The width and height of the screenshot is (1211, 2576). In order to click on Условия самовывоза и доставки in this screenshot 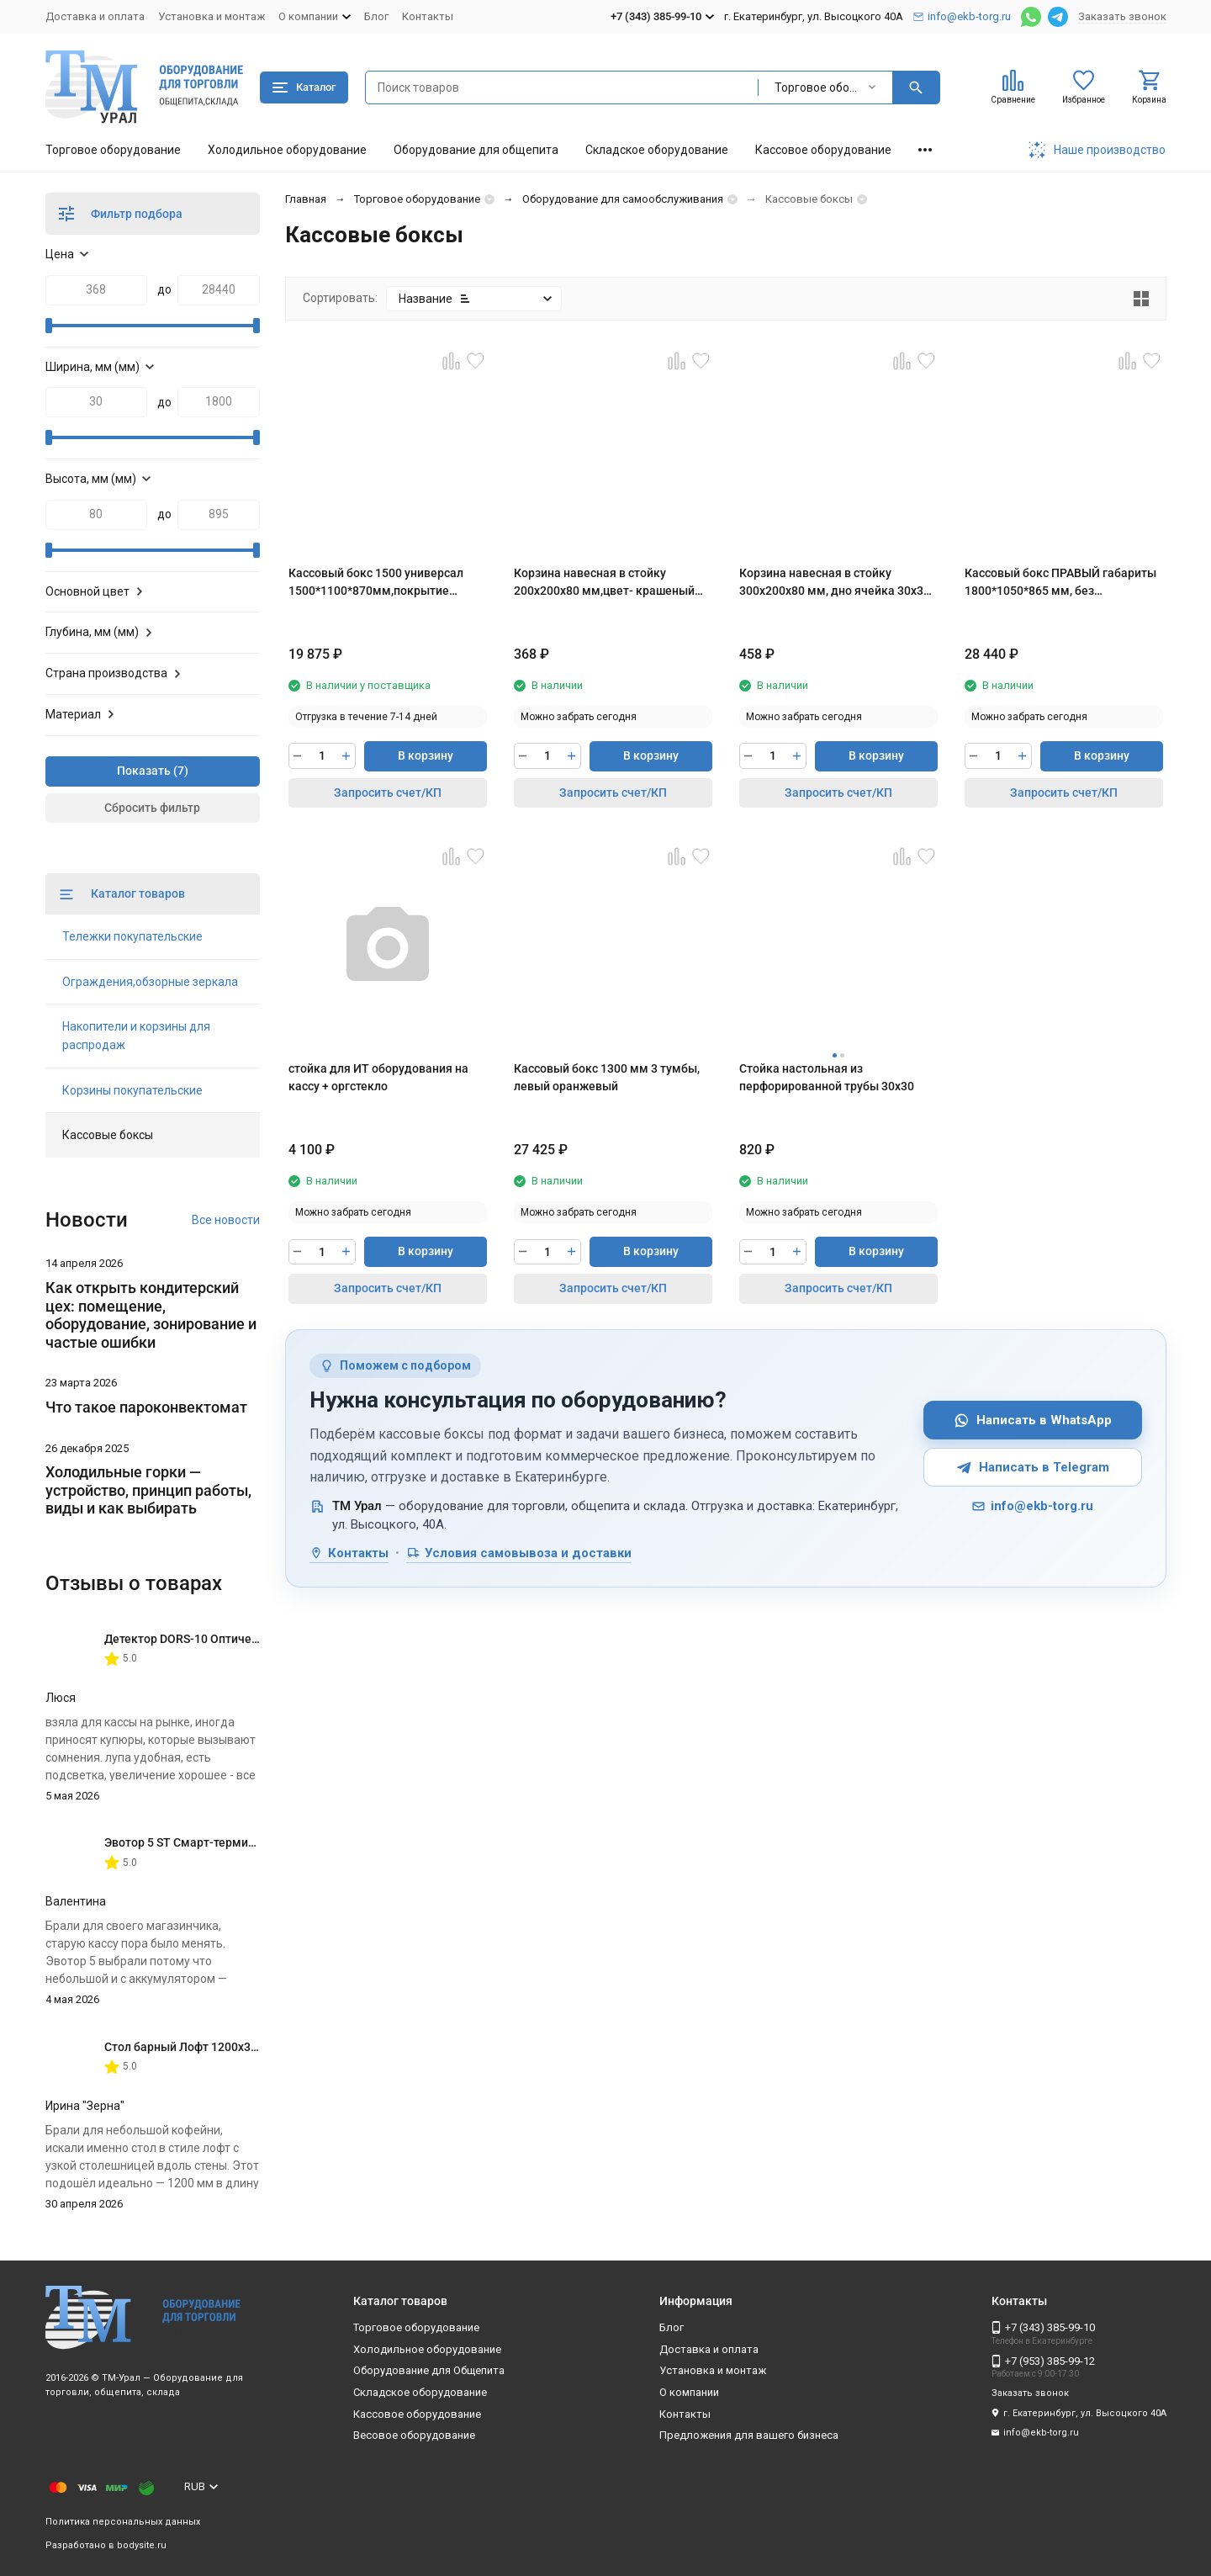, I will do `click(519, 1553)`.